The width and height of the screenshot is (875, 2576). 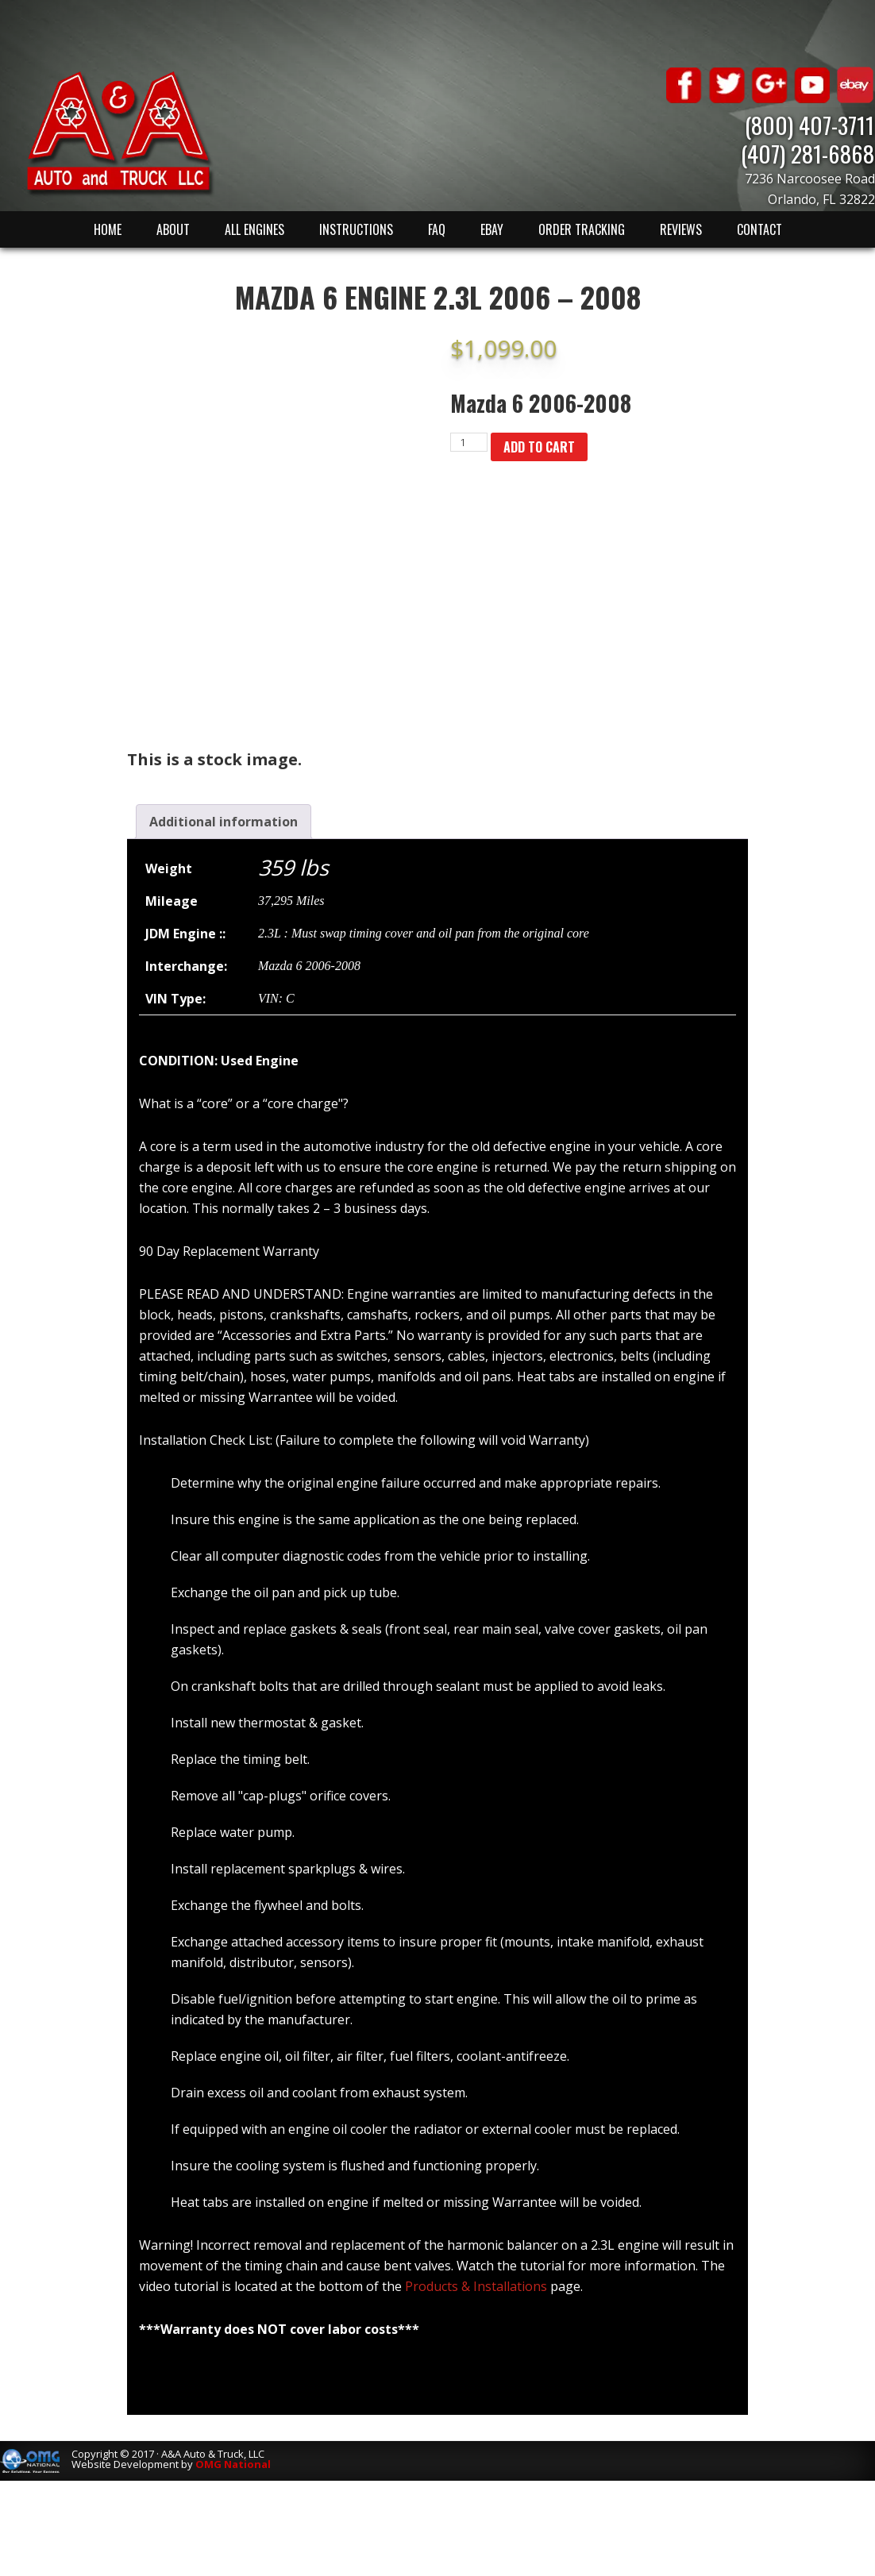 What do you see at coordinates (810, 124) in the screenshot?
I see `(800) 407-3711` at bounding box center [810, 124].